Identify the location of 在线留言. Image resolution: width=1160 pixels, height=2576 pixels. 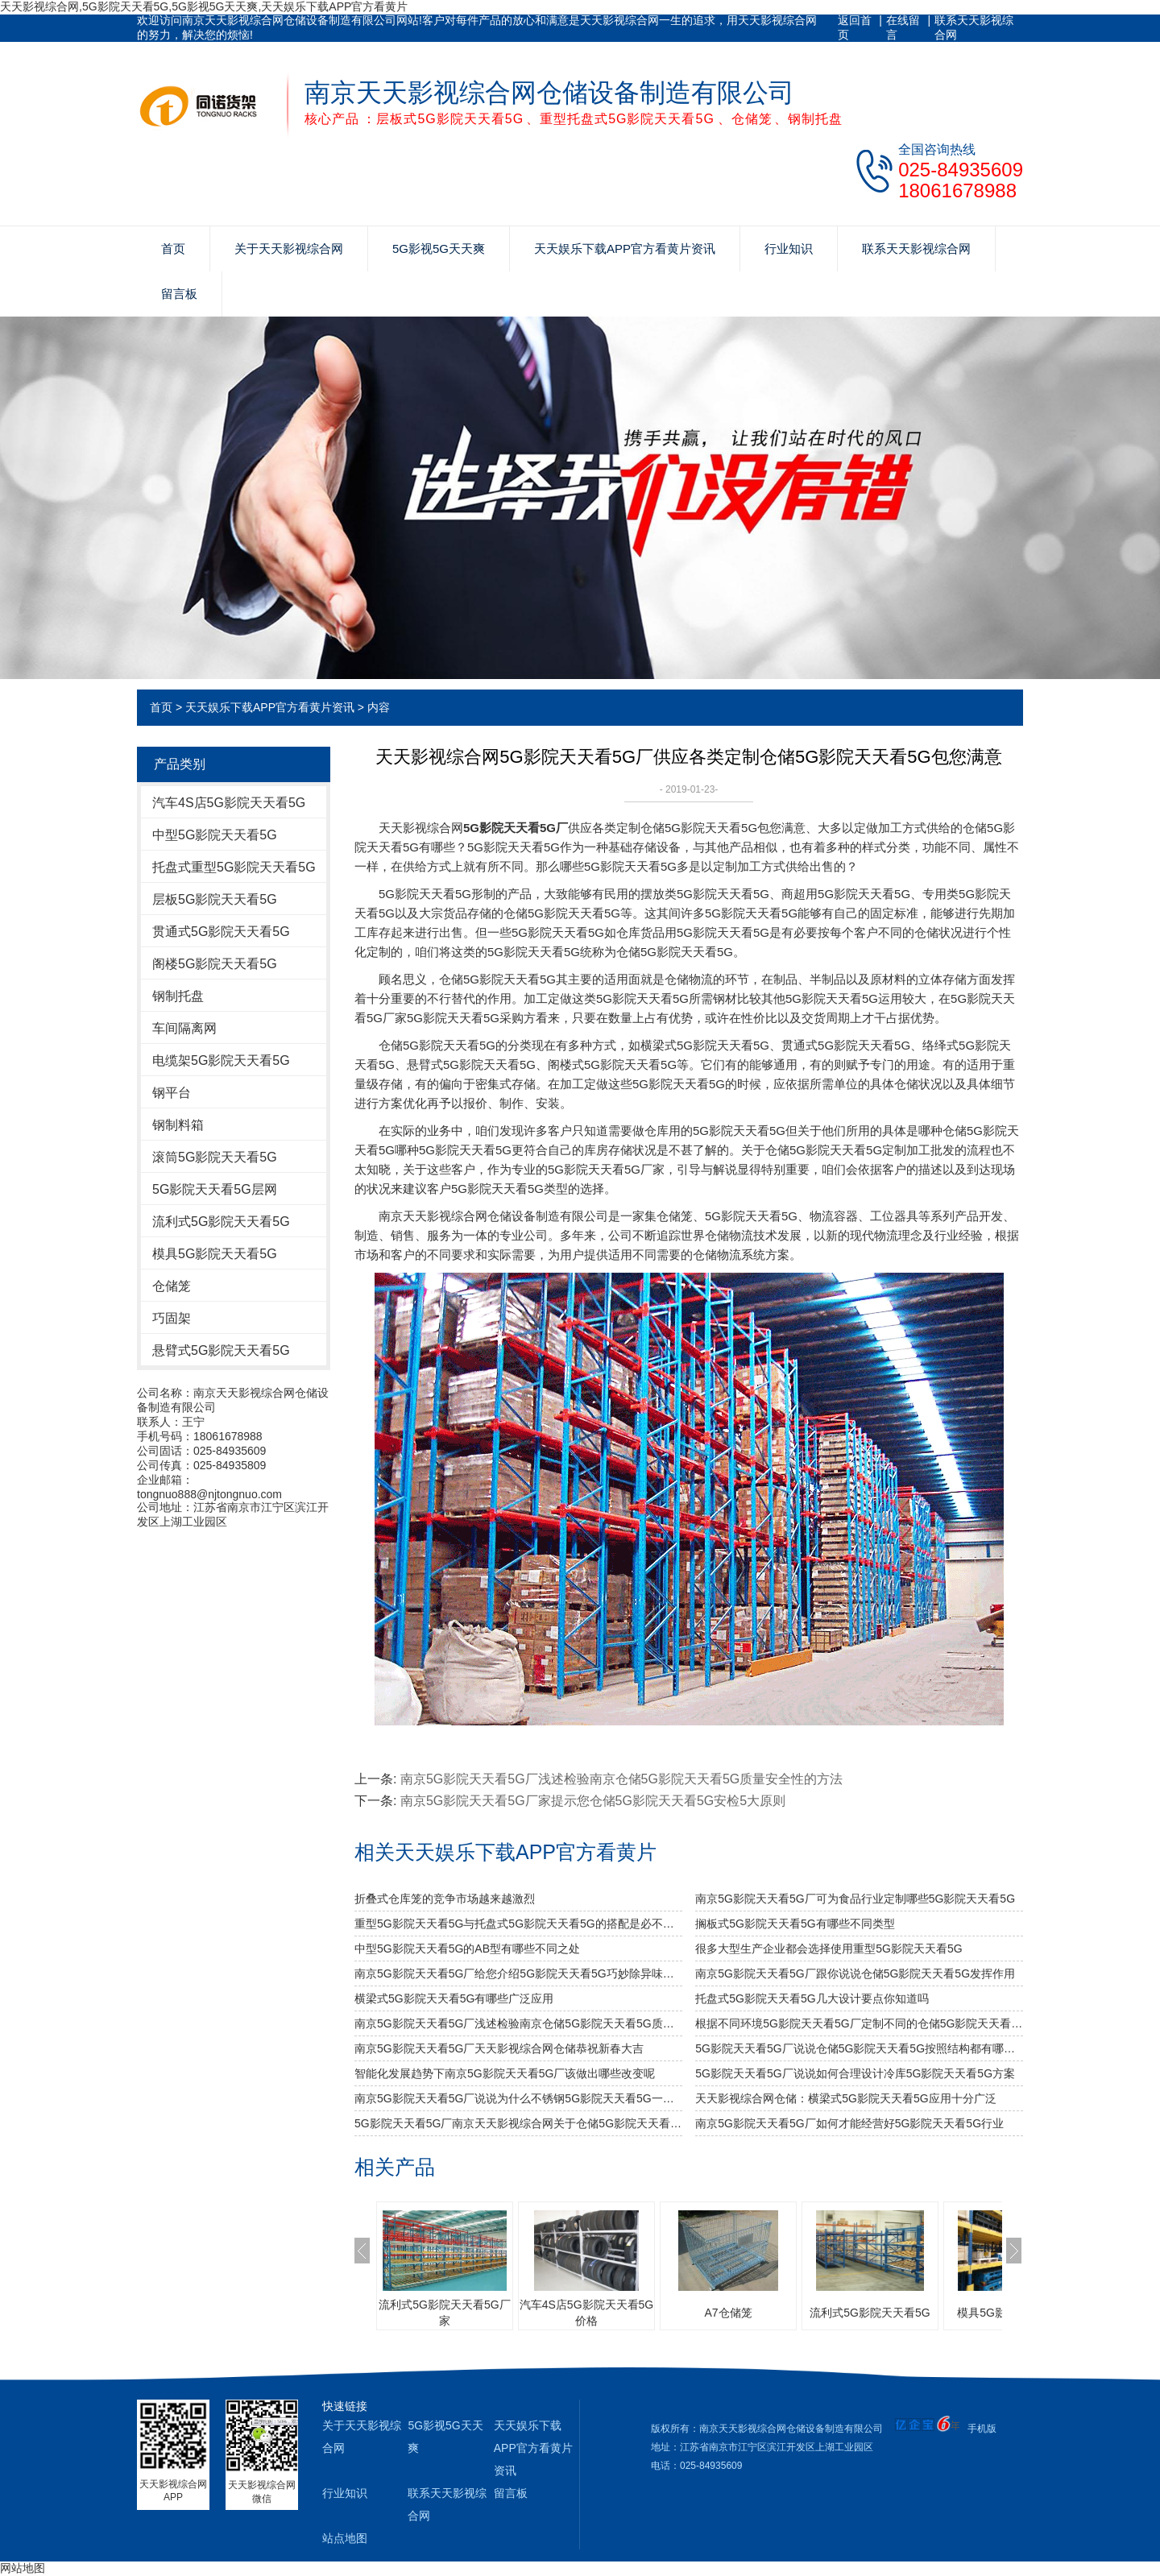
(903, 27).